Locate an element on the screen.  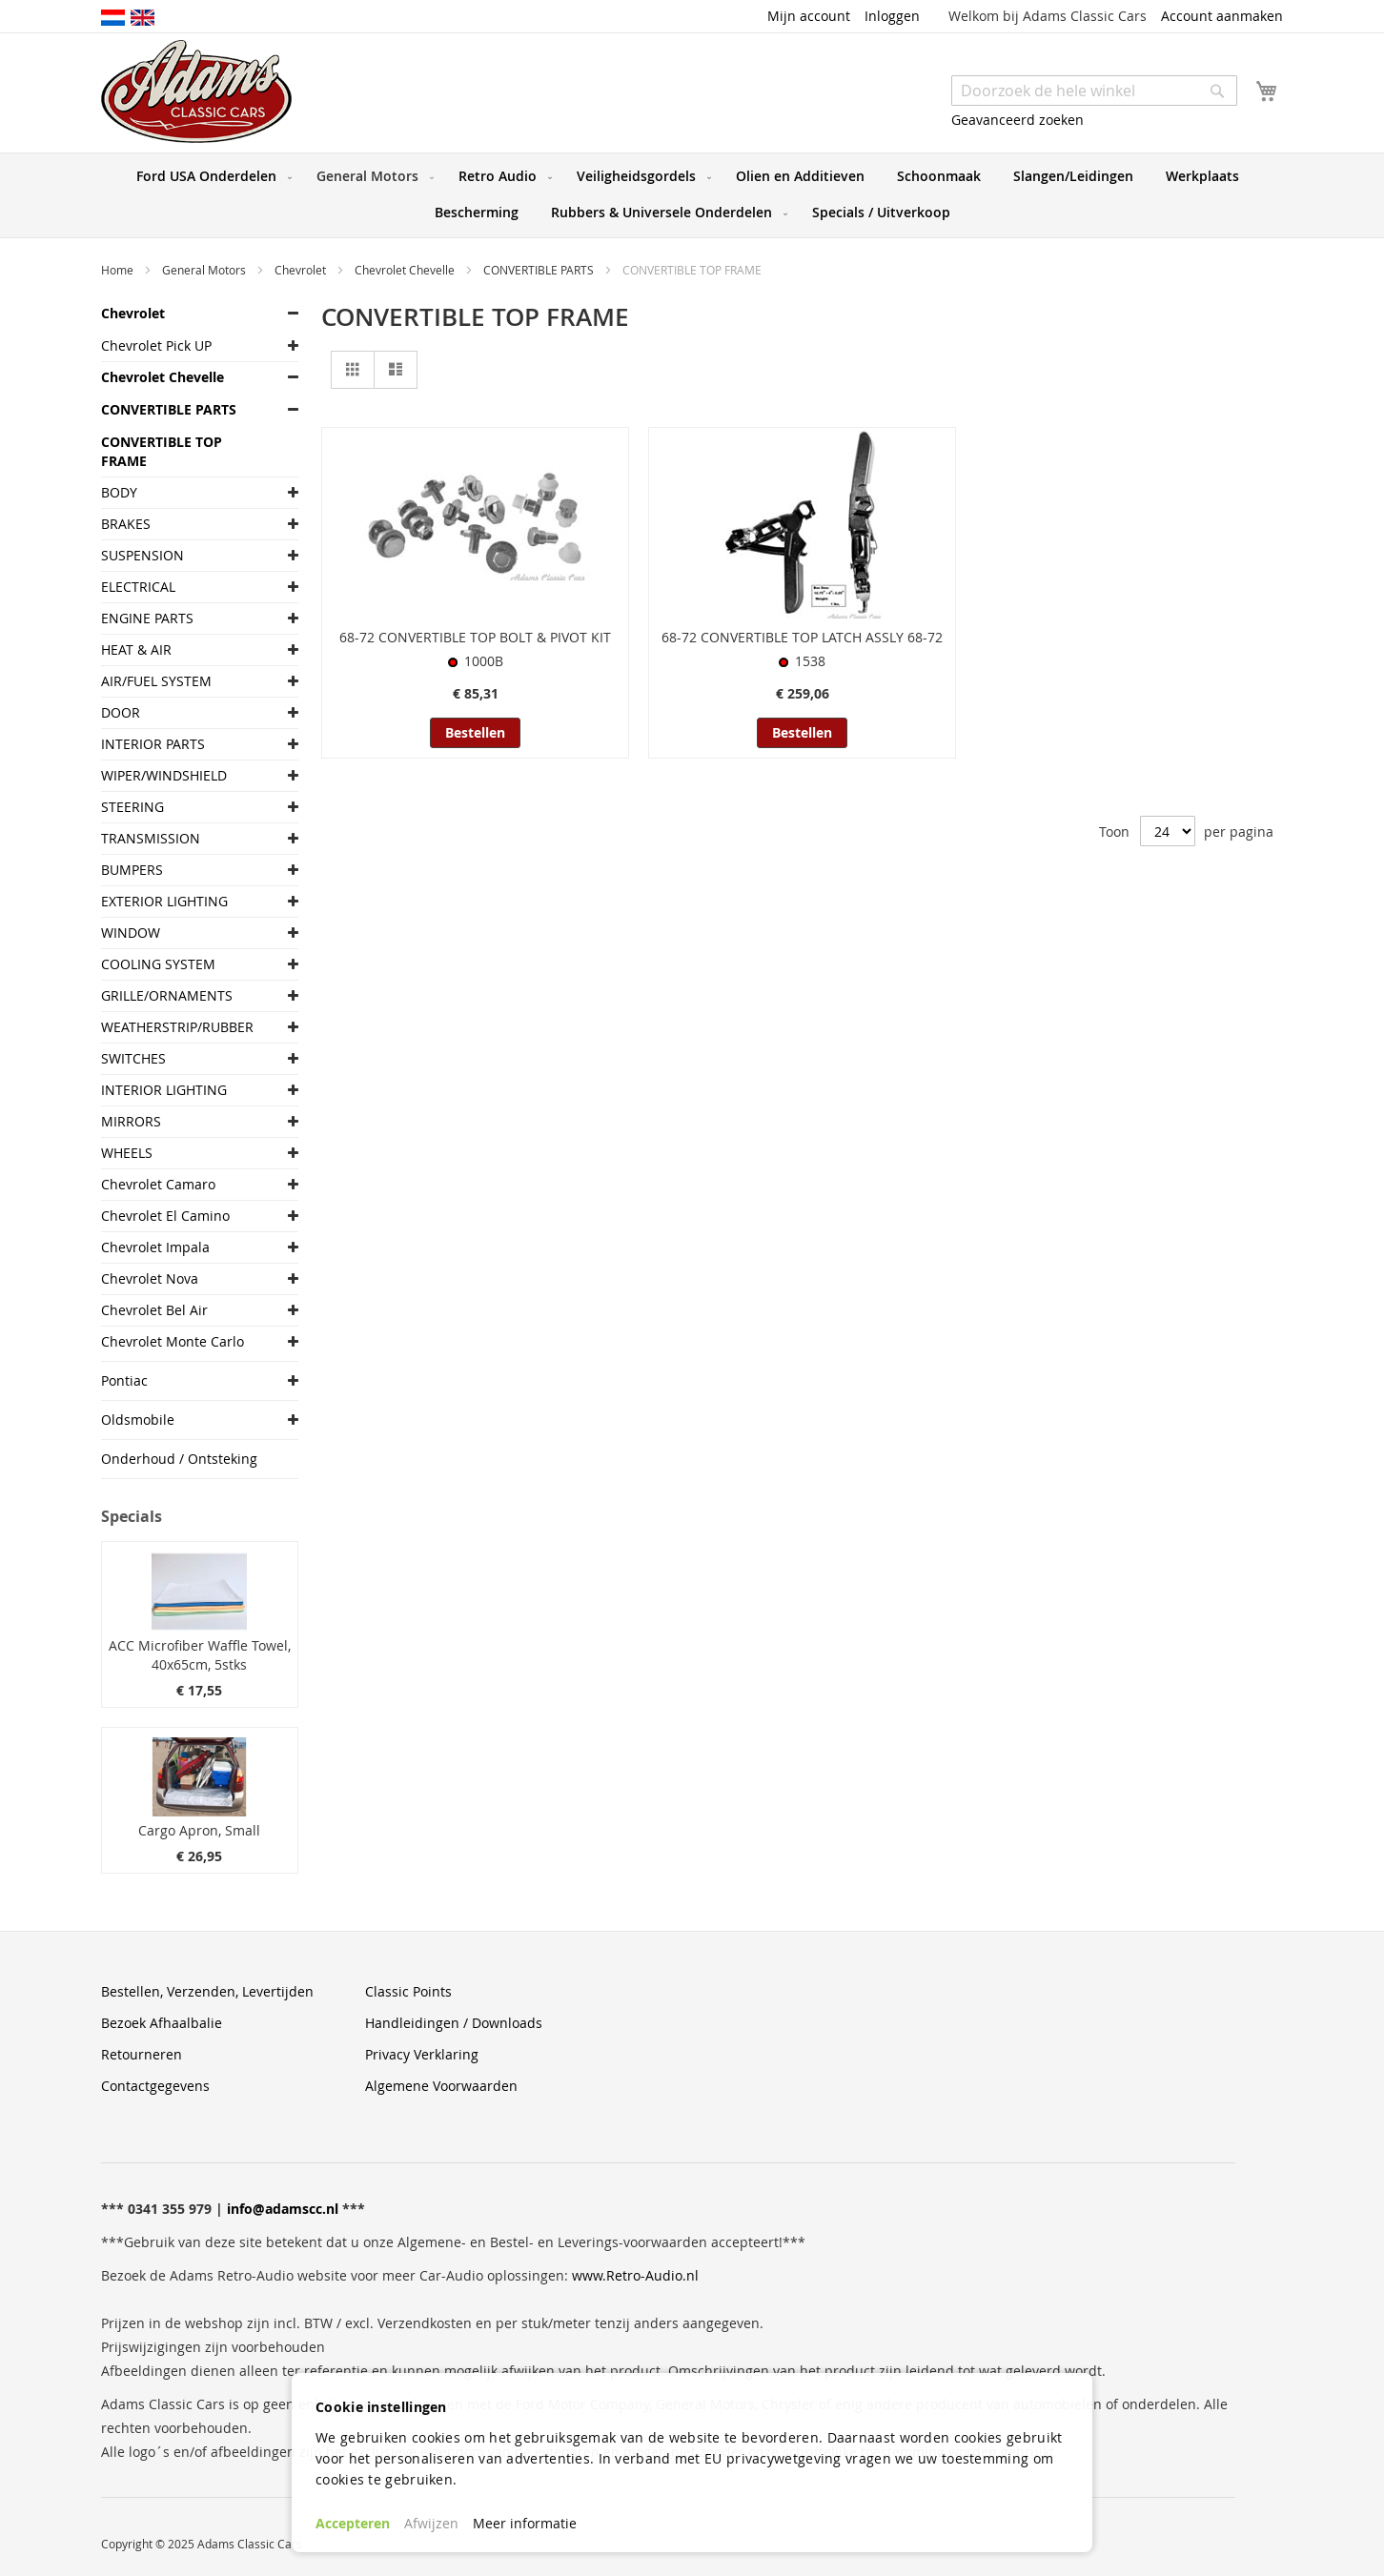
Geavanceerd zoeken is located at coordinates (1017, 120).